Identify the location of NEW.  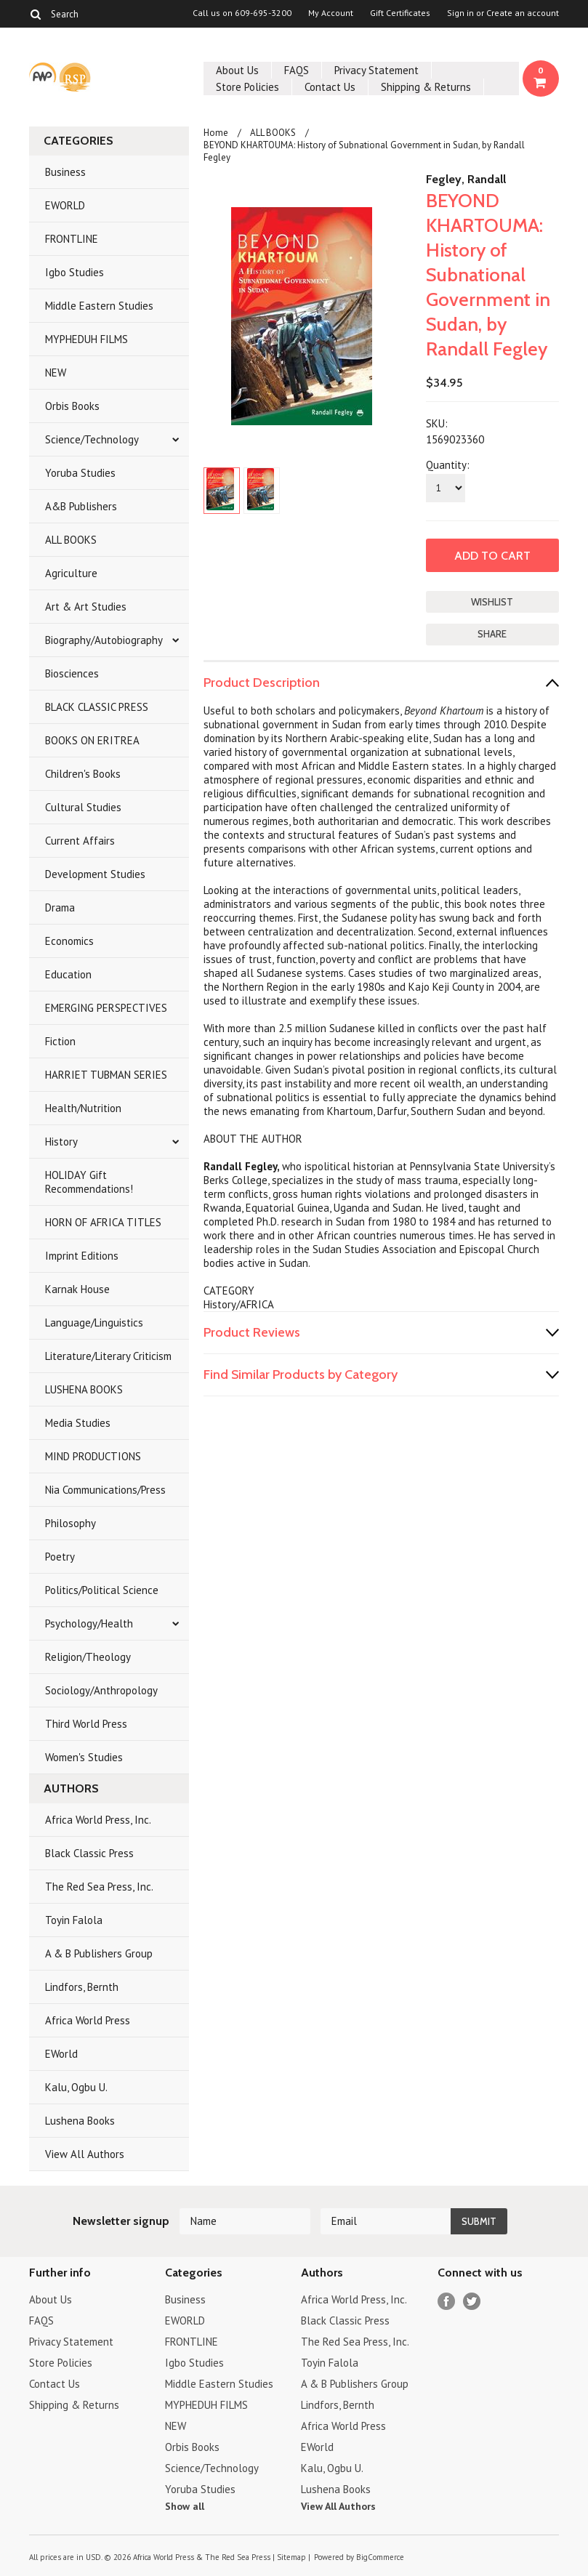
(55, 372).